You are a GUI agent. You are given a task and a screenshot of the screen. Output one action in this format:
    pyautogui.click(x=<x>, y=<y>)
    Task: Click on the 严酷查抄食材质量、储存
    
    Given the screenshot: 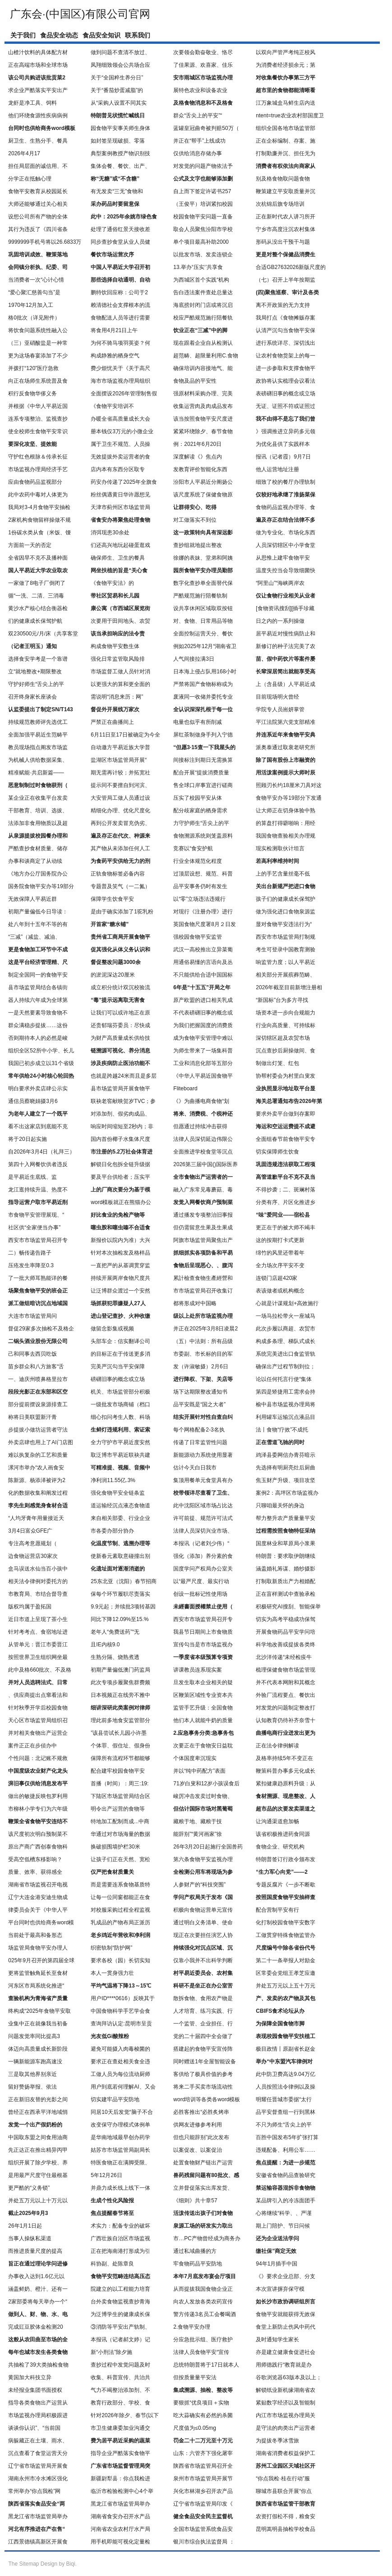 What is the action you would take?
    pyautogui.click(x=38, y=848)
    